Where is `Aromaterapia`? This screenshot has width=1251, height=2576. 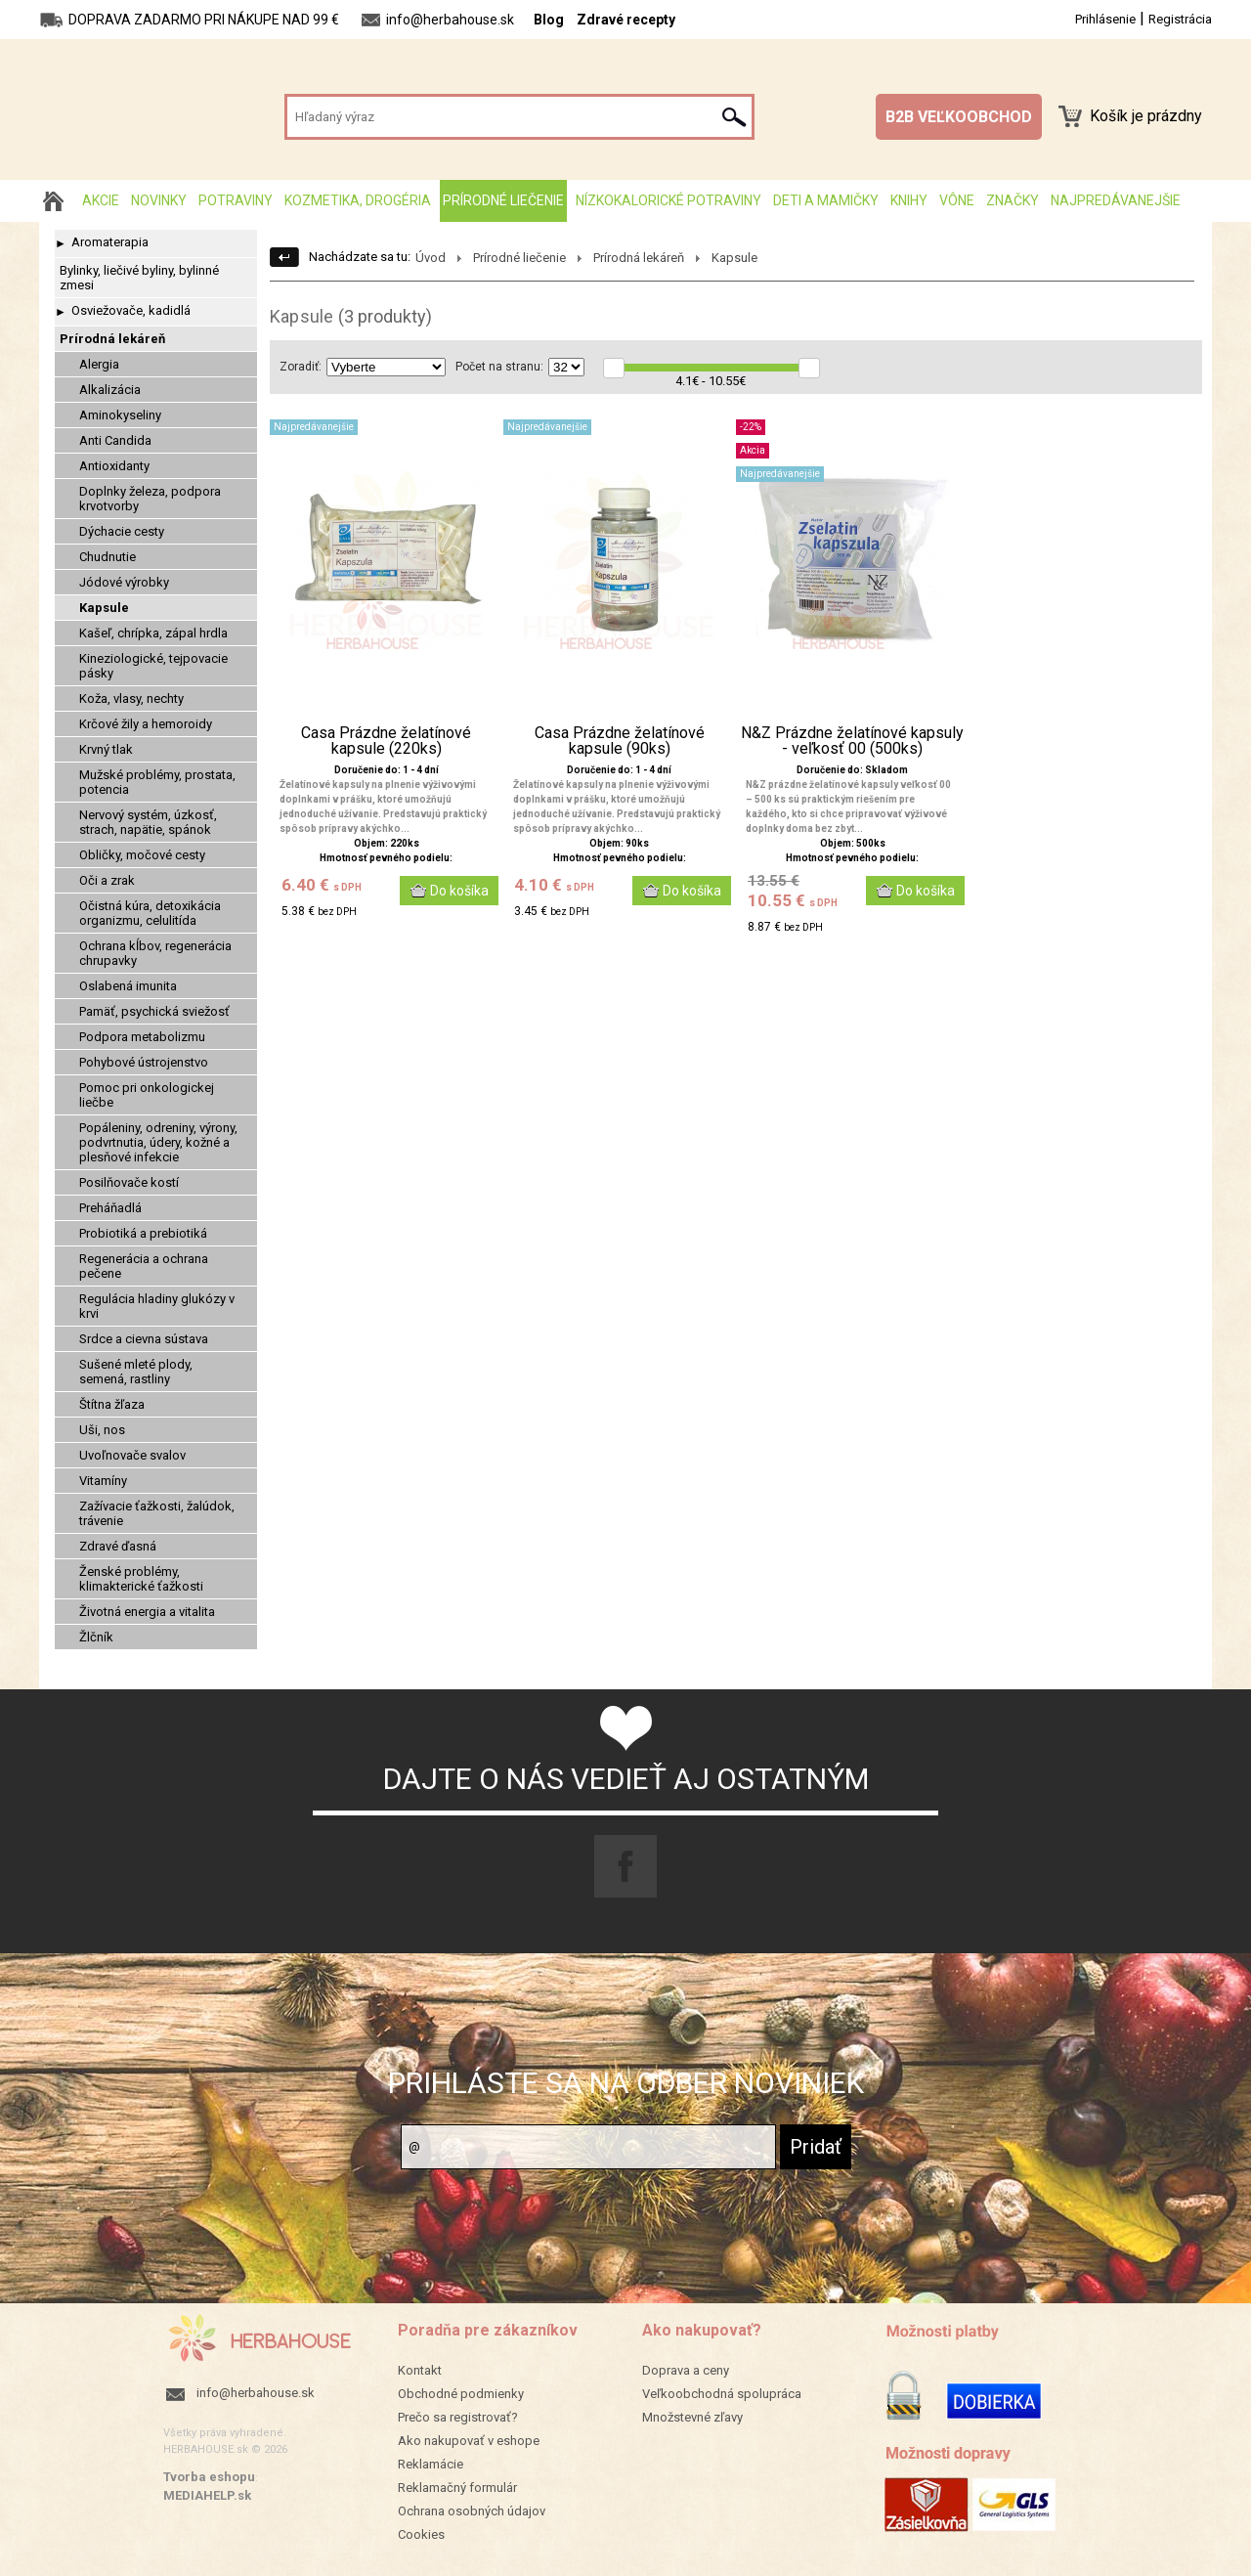
Aromaterapia is located at coordinates (110, 242).